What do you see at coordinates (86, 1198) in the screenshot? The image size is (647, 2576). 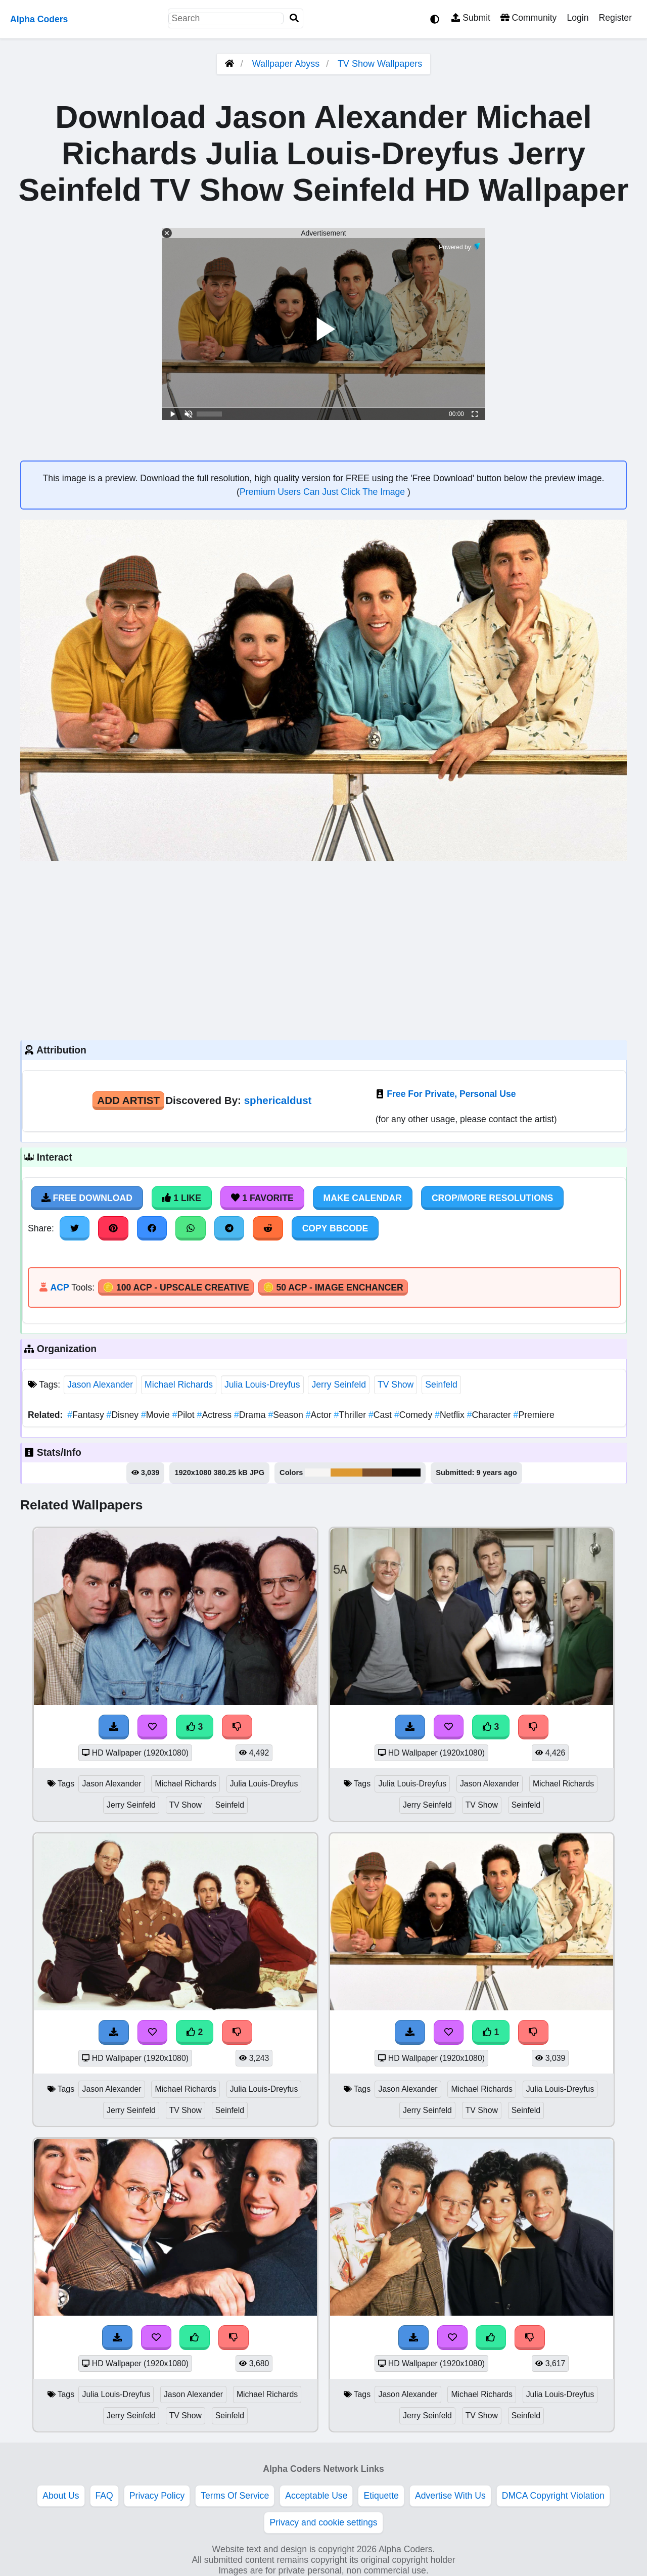 I see `Free Download` at bounding box center [86, 1198].